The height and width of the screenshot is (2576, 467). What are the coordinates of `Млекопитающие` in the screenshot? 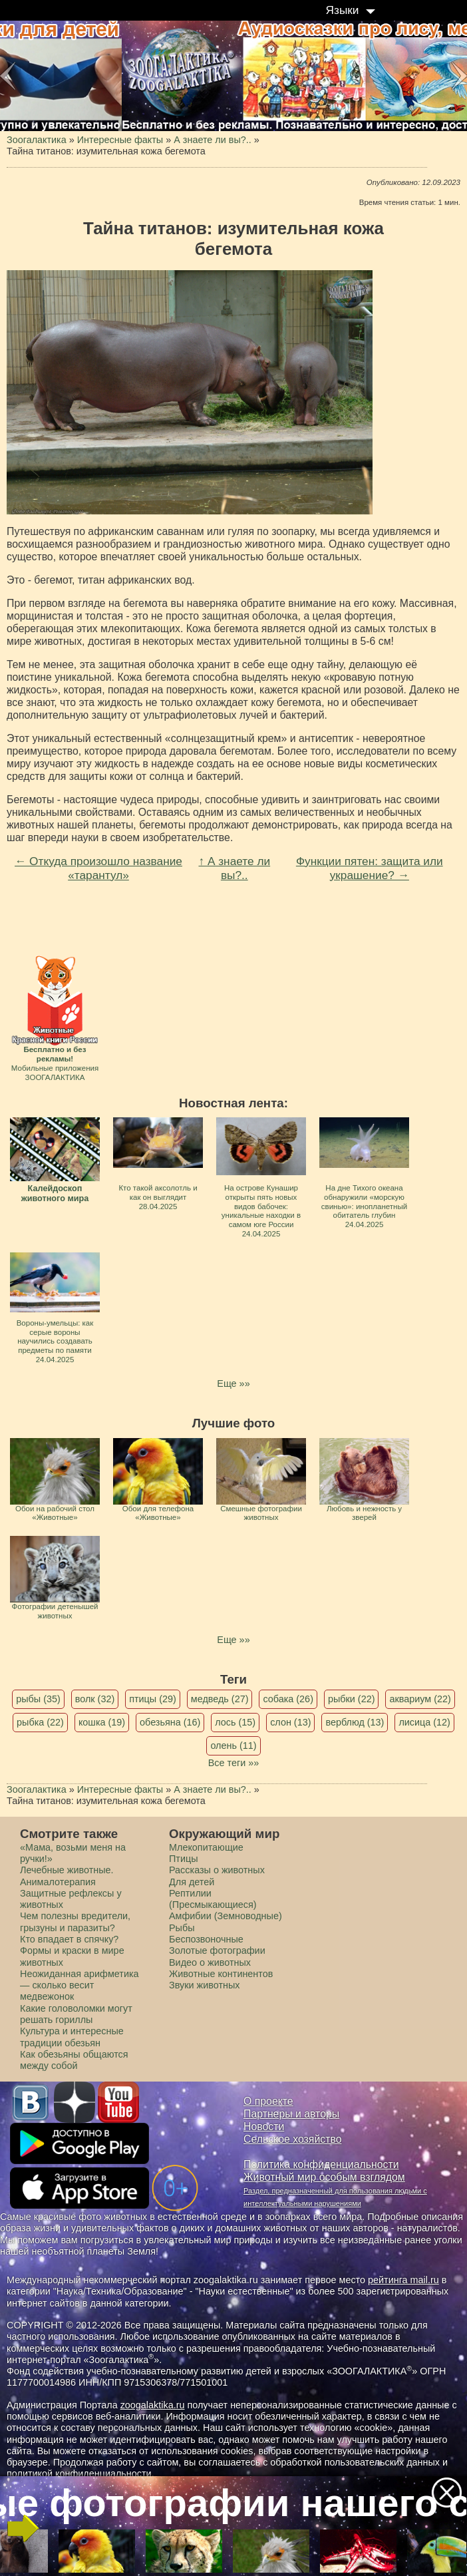 It's located at (206, 1847).